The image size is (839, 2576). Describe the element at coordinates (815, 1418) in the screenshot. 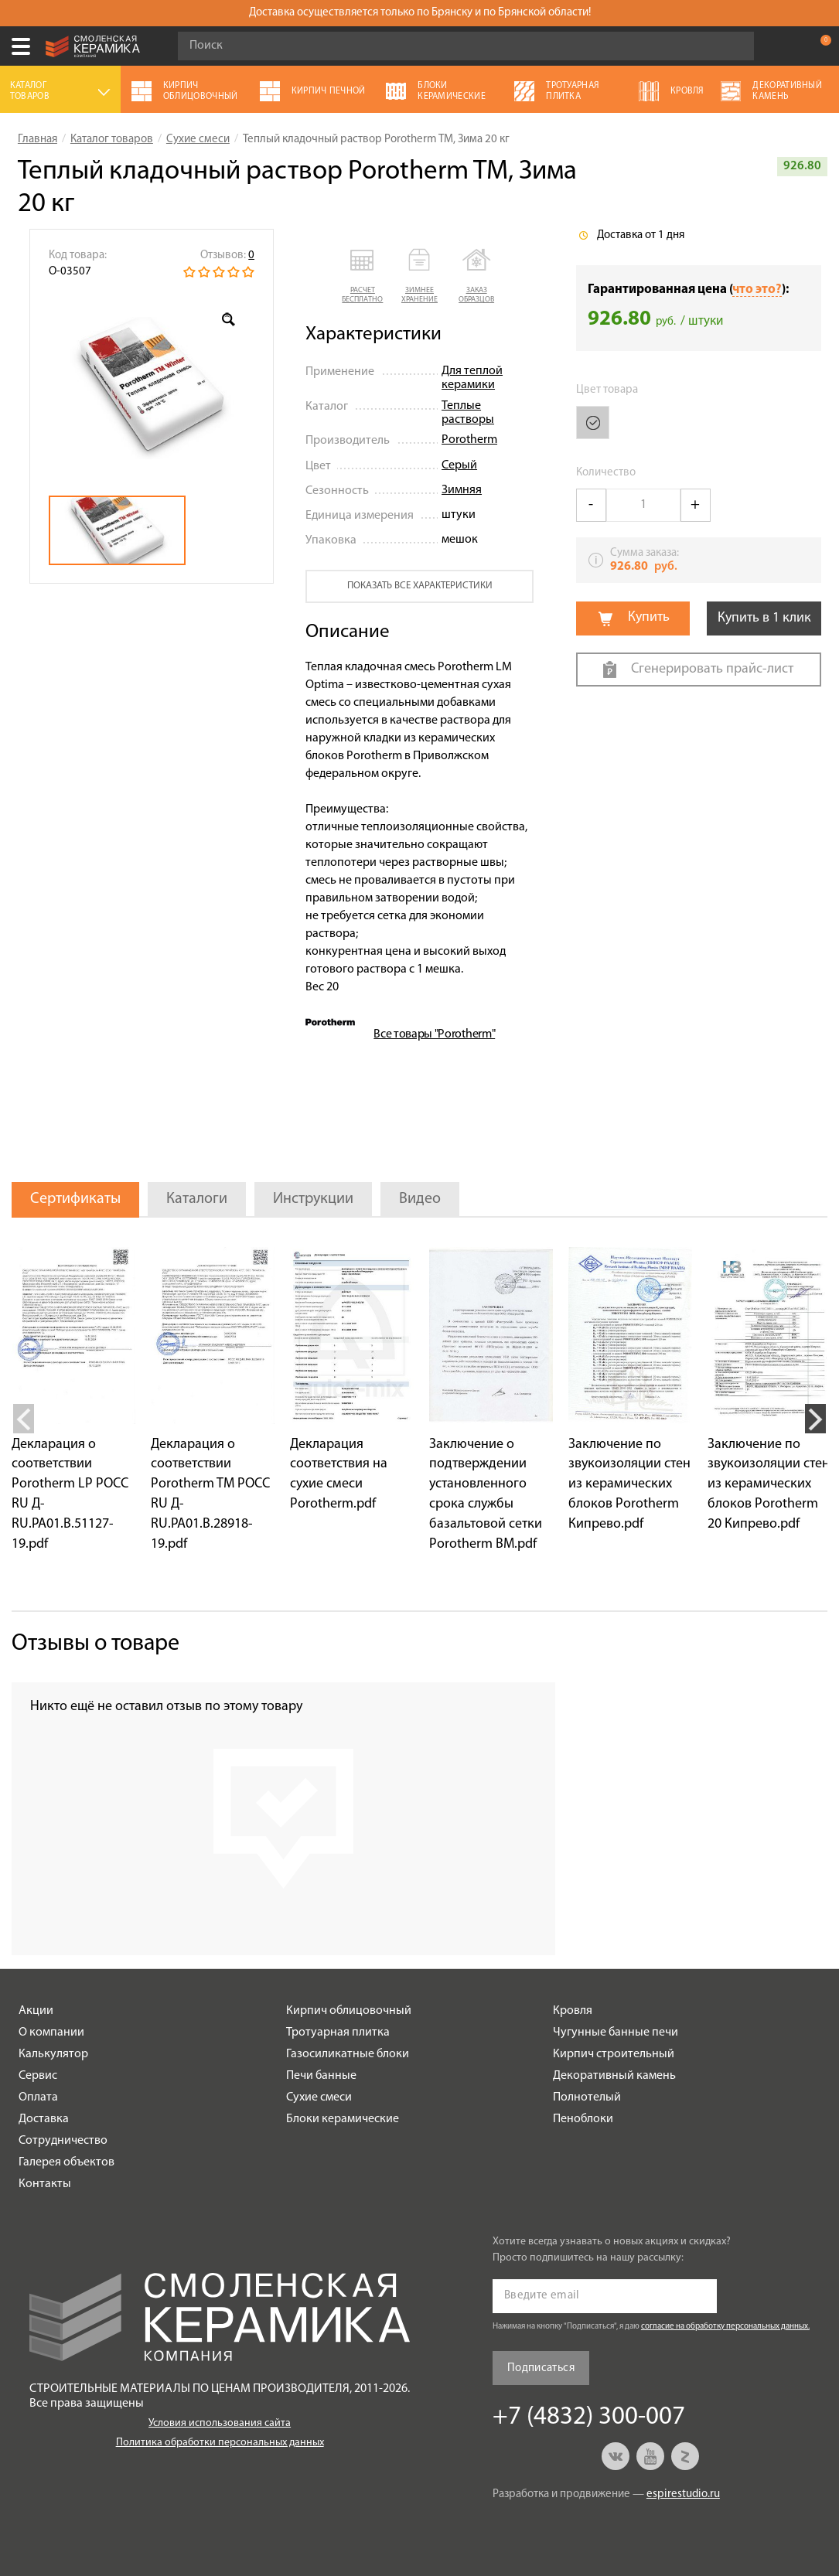

I see `Next [button]` at that location.